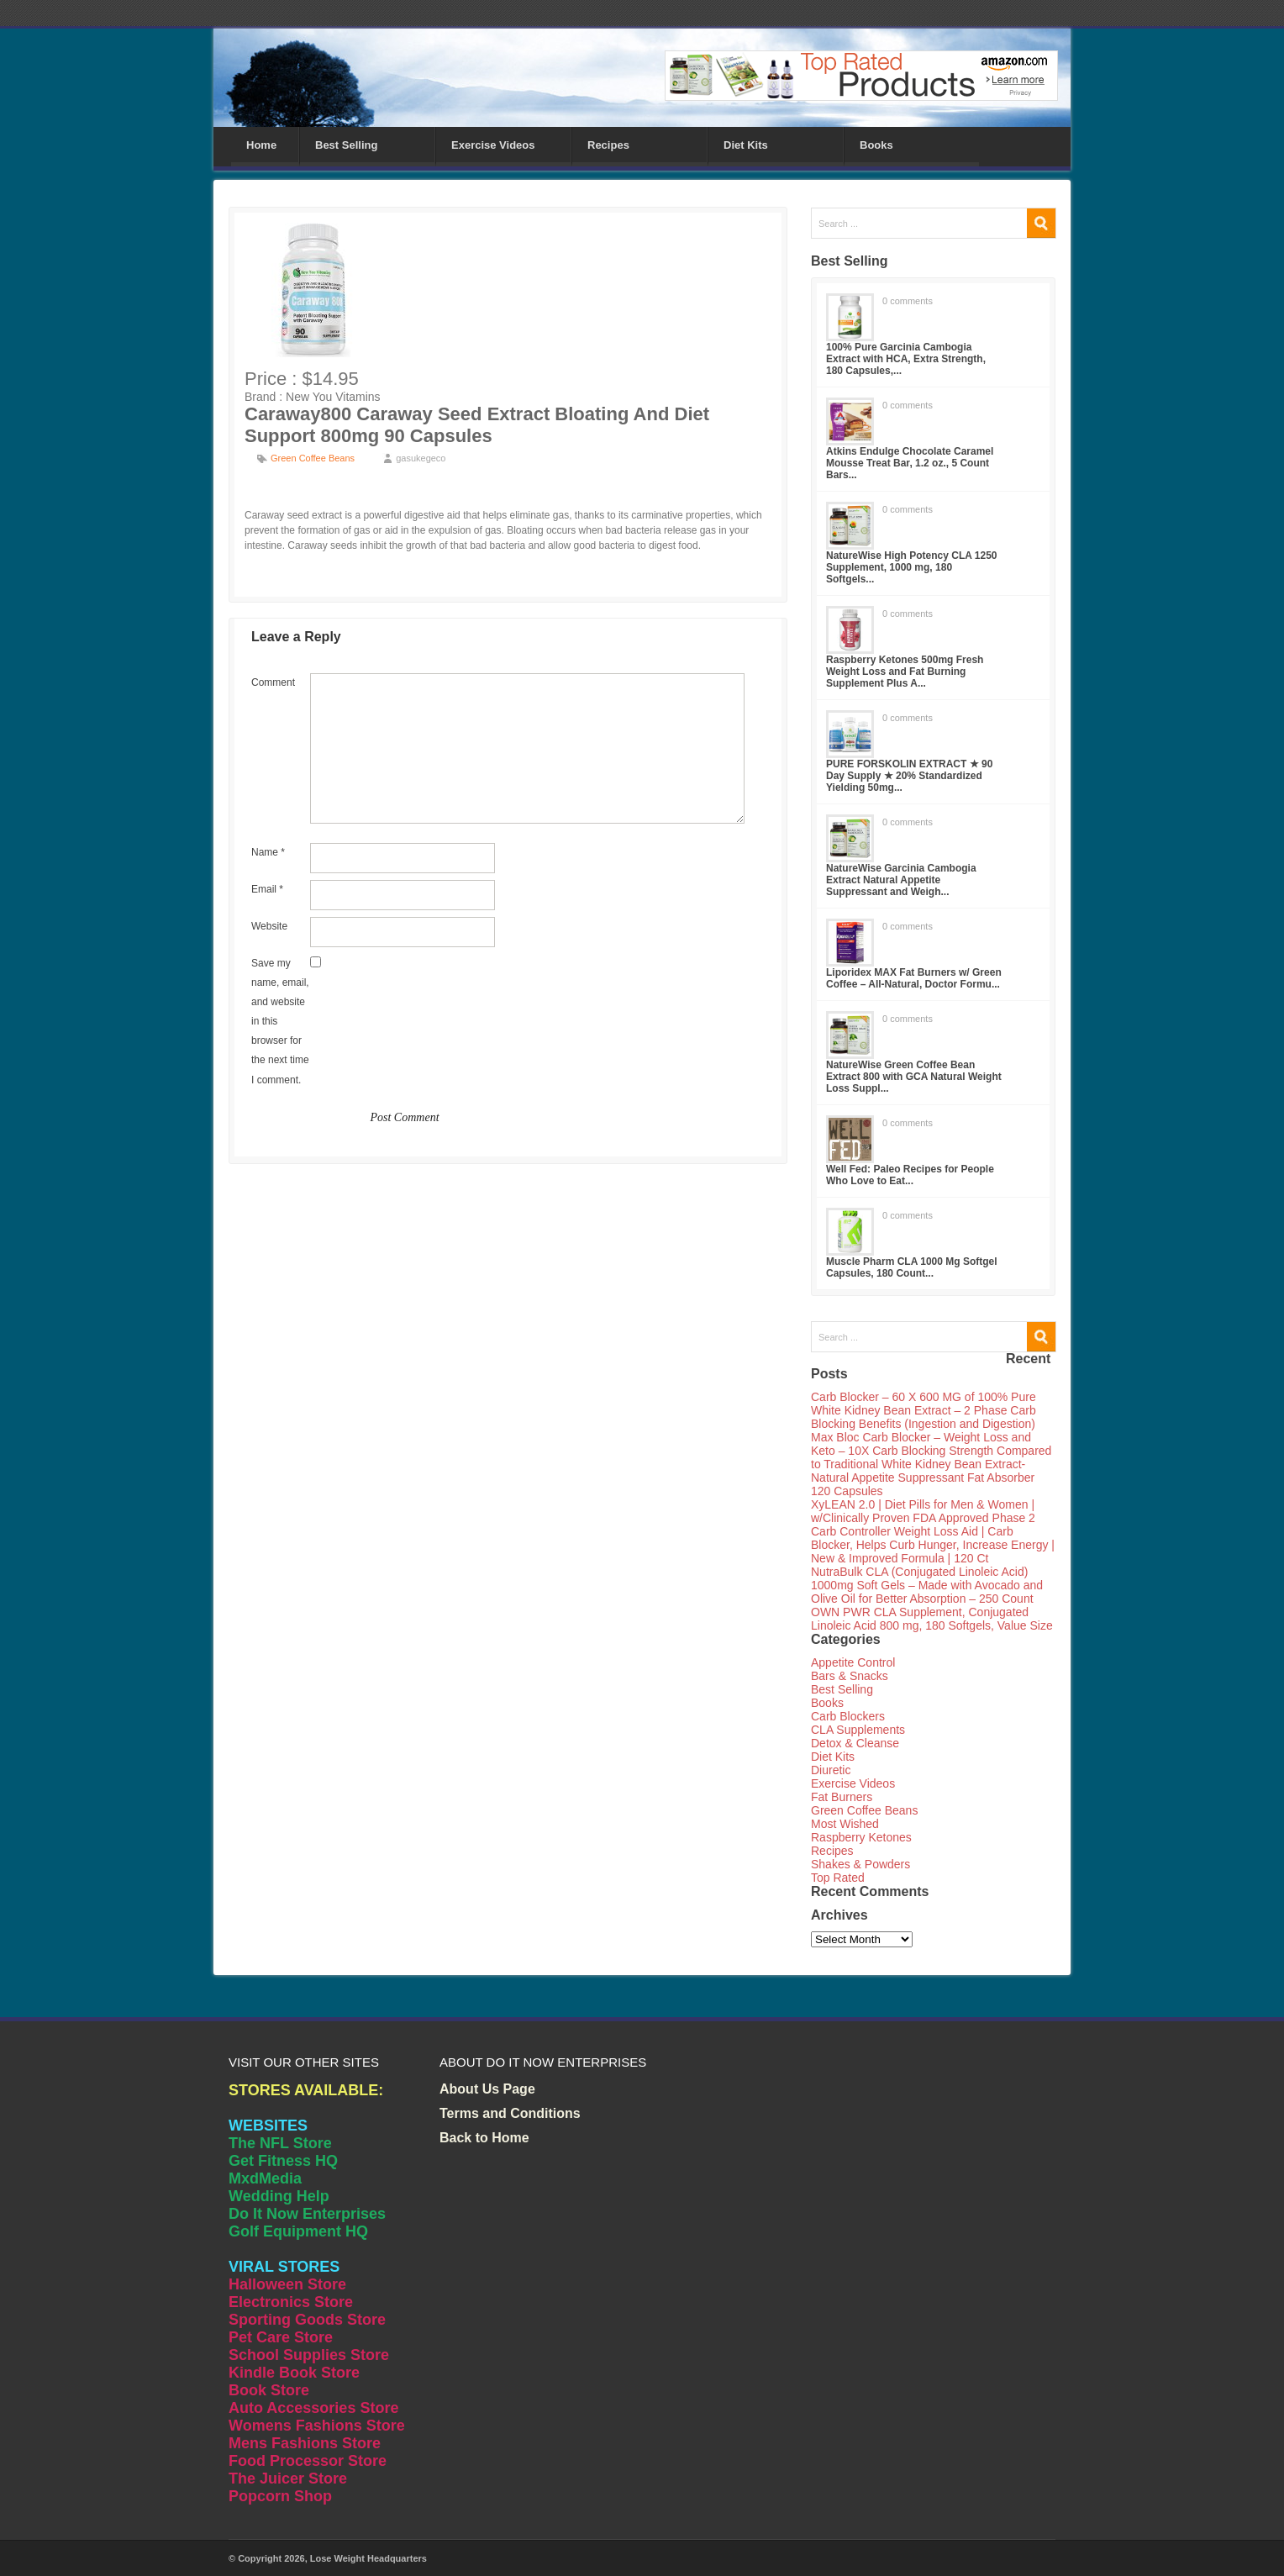  Describe the element at coordinates (904, 671) in the screenshot. I see `Raspberry Ketones 500mg Fresh Weight Loss and Fat Burning Supplement Plus A...` at that location.